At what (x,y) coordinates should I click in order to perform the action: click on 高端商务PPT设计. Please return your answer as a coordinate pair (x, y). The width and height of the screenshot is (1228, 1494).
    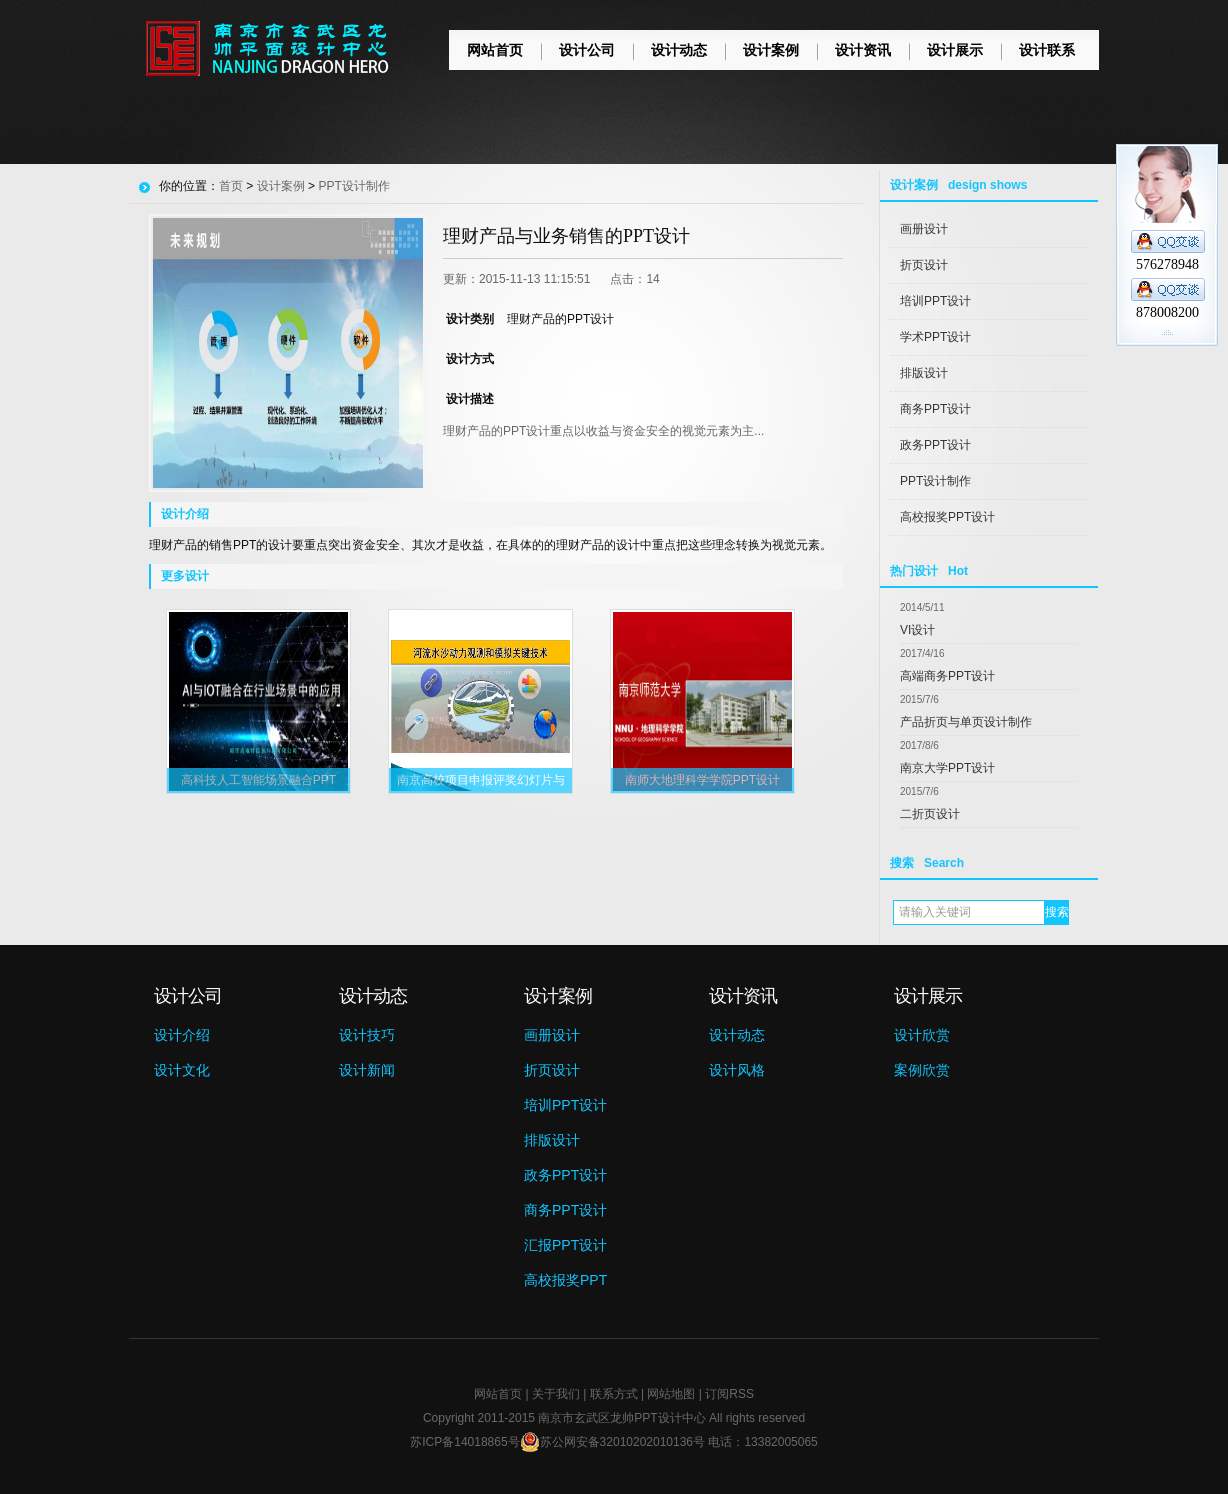
    Looking at the image, I should click on (947, 676).